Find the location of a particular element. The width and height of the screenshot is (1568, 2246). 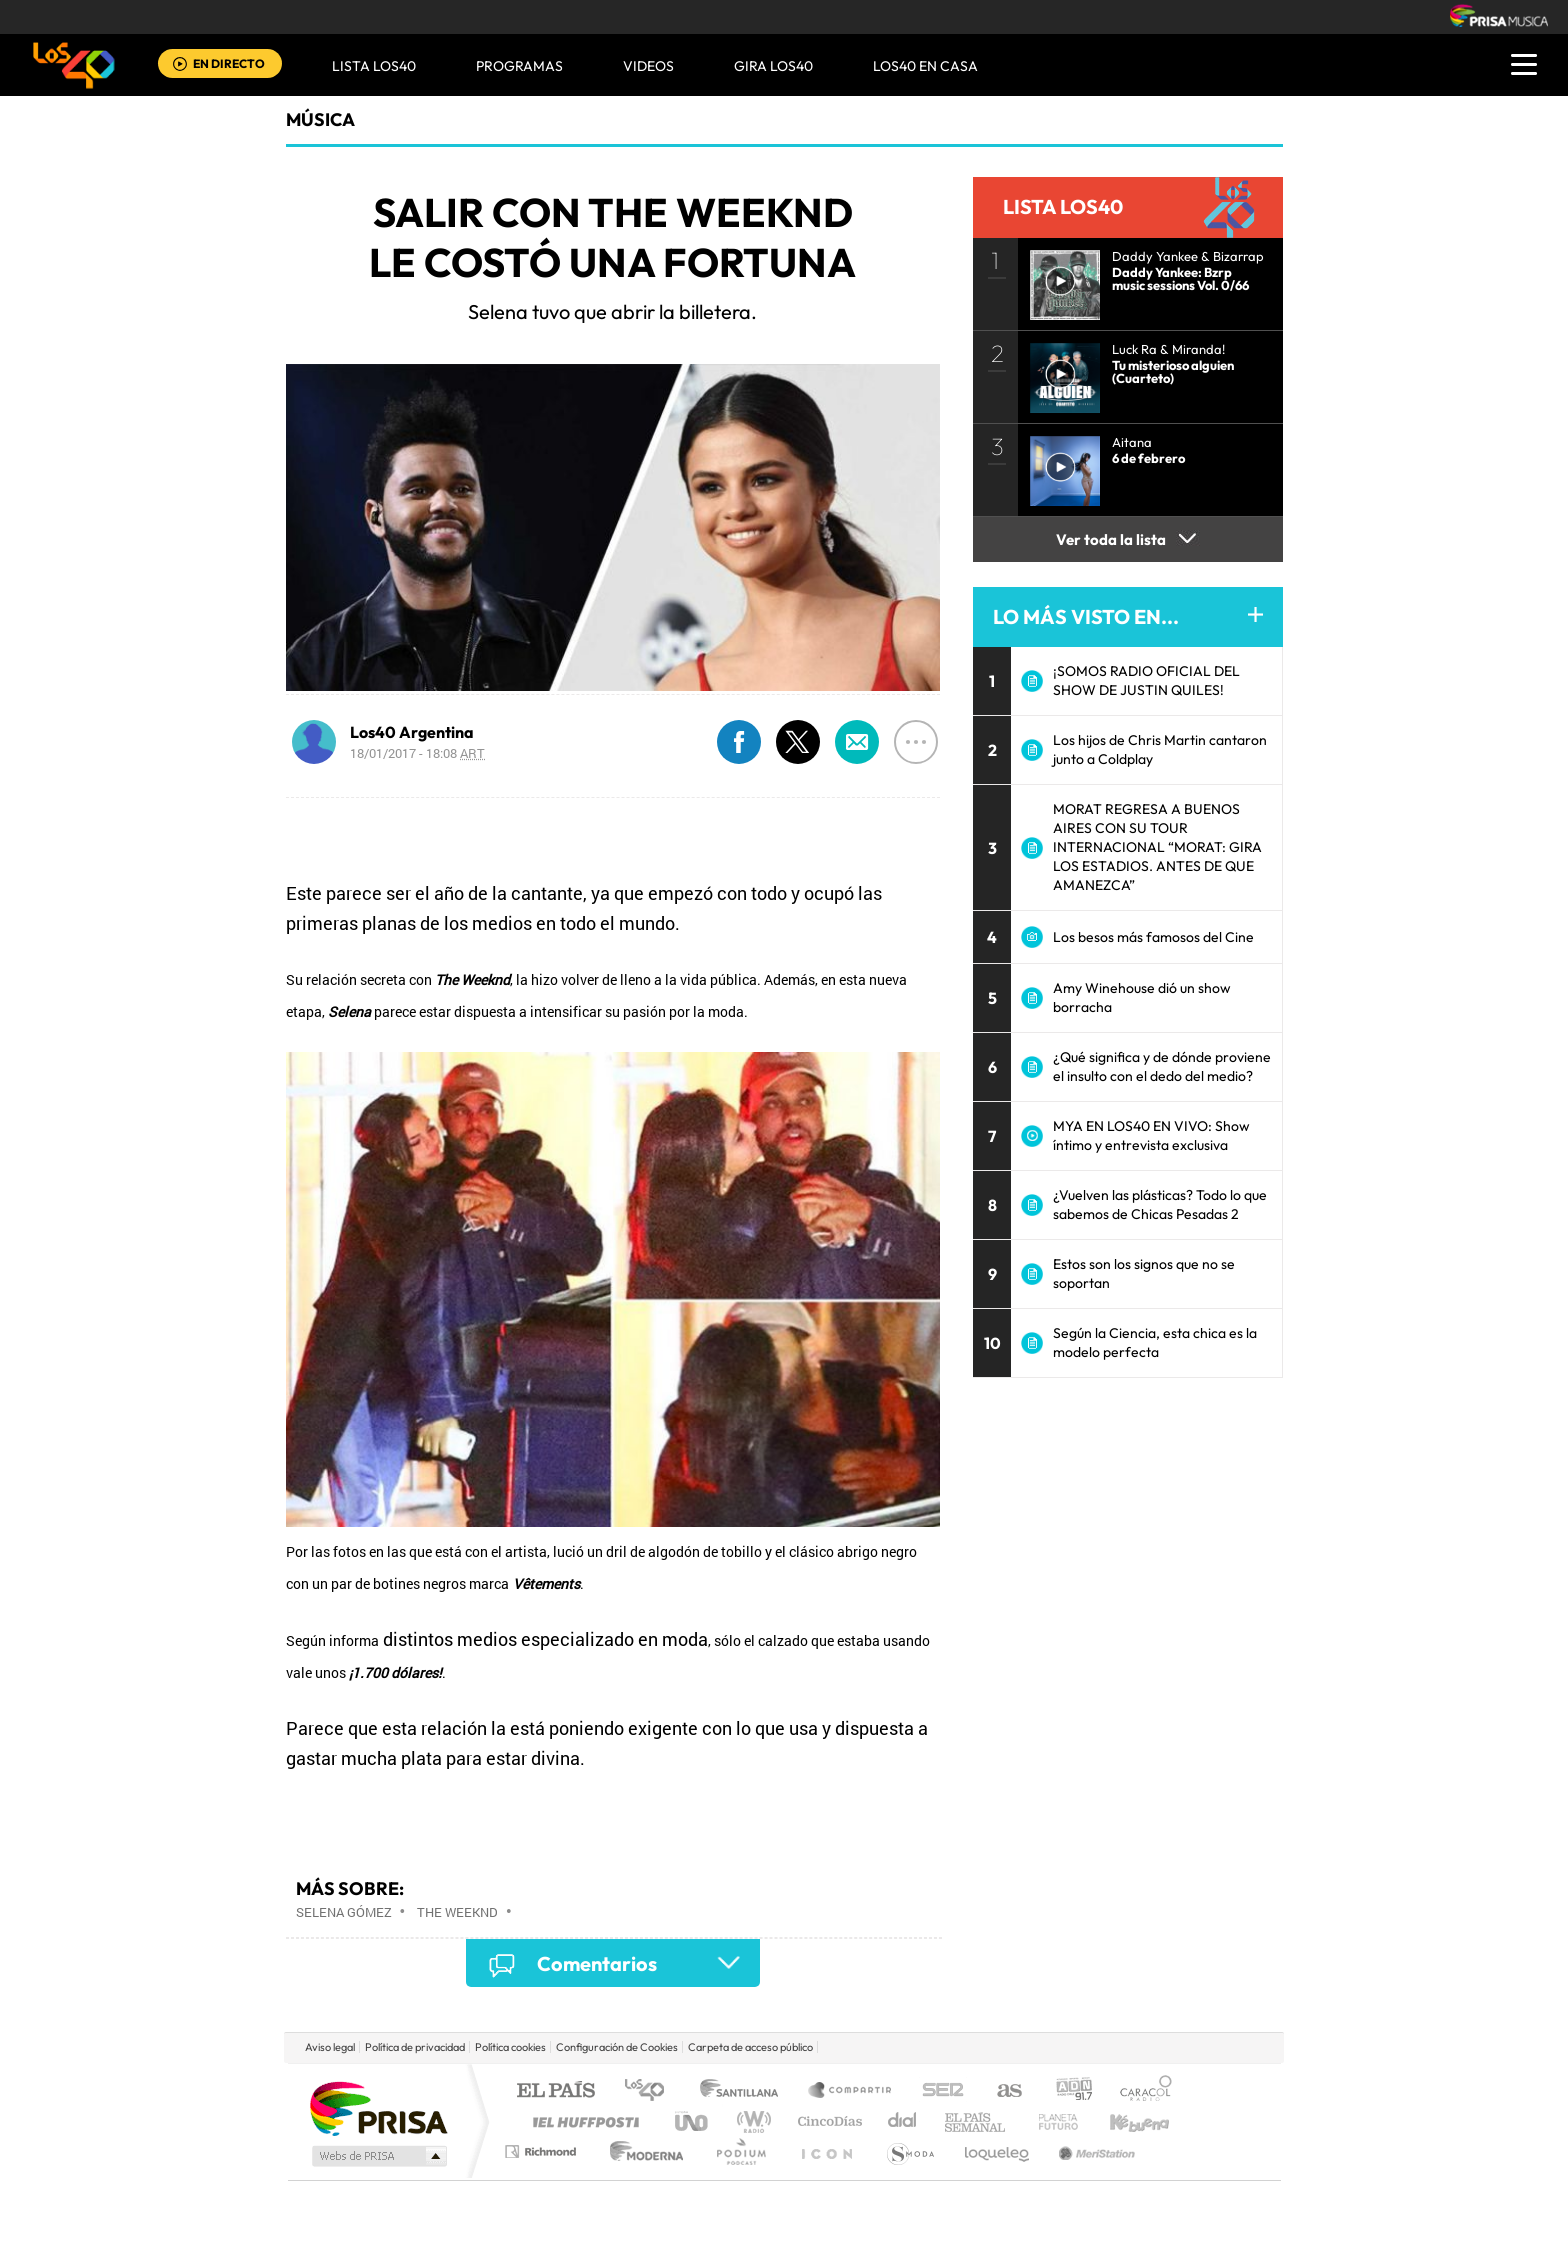

EL PAÍS Semanal is located at coordinates (976, 2121).